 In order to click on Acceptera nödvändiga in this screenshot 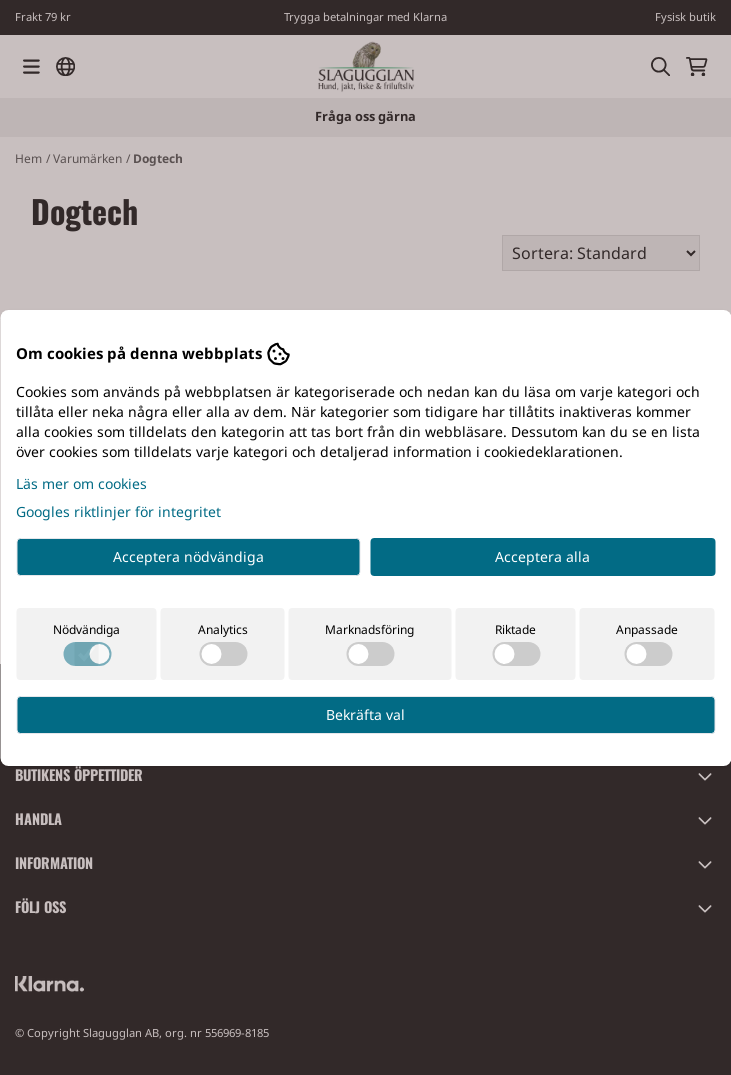, I will do `click(188, 556)`.